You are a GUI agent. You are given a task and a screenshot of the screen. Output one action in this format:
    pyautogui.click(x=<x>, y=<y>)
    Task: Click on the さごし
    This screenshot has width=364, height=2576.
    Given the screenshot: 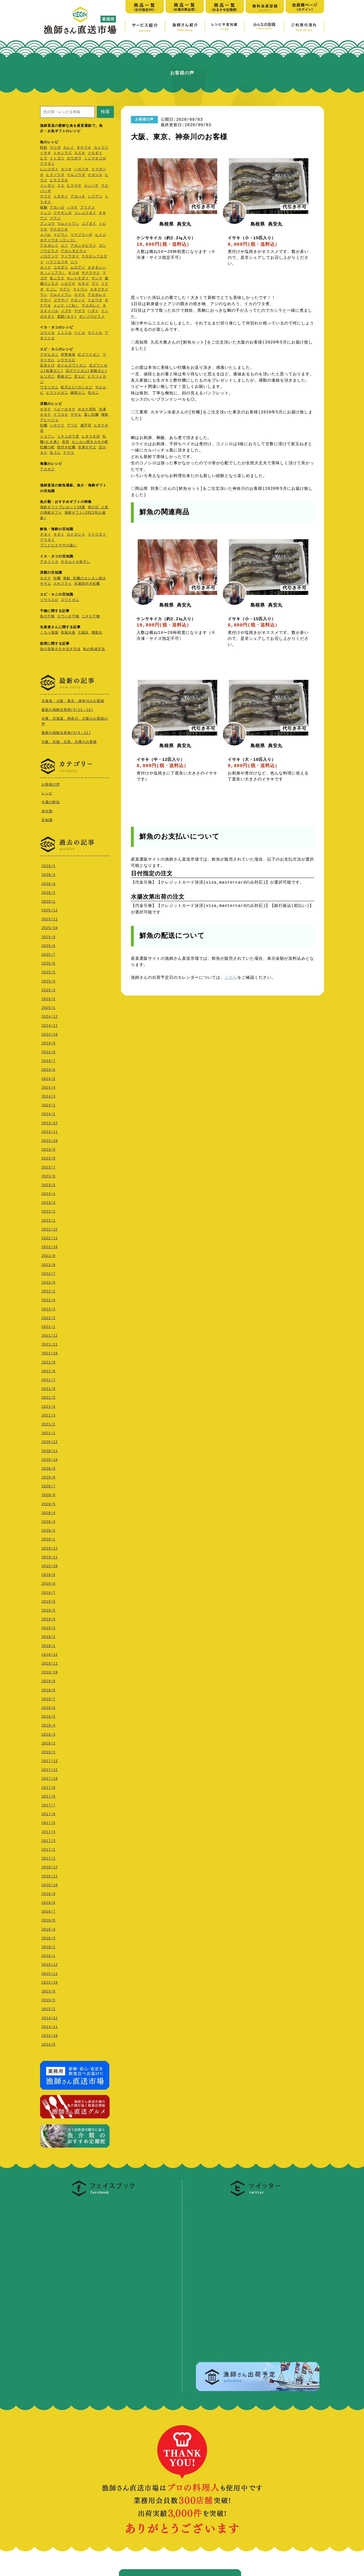 What is the action you would take?
    pyautogui.click(x=51, y=289)
    